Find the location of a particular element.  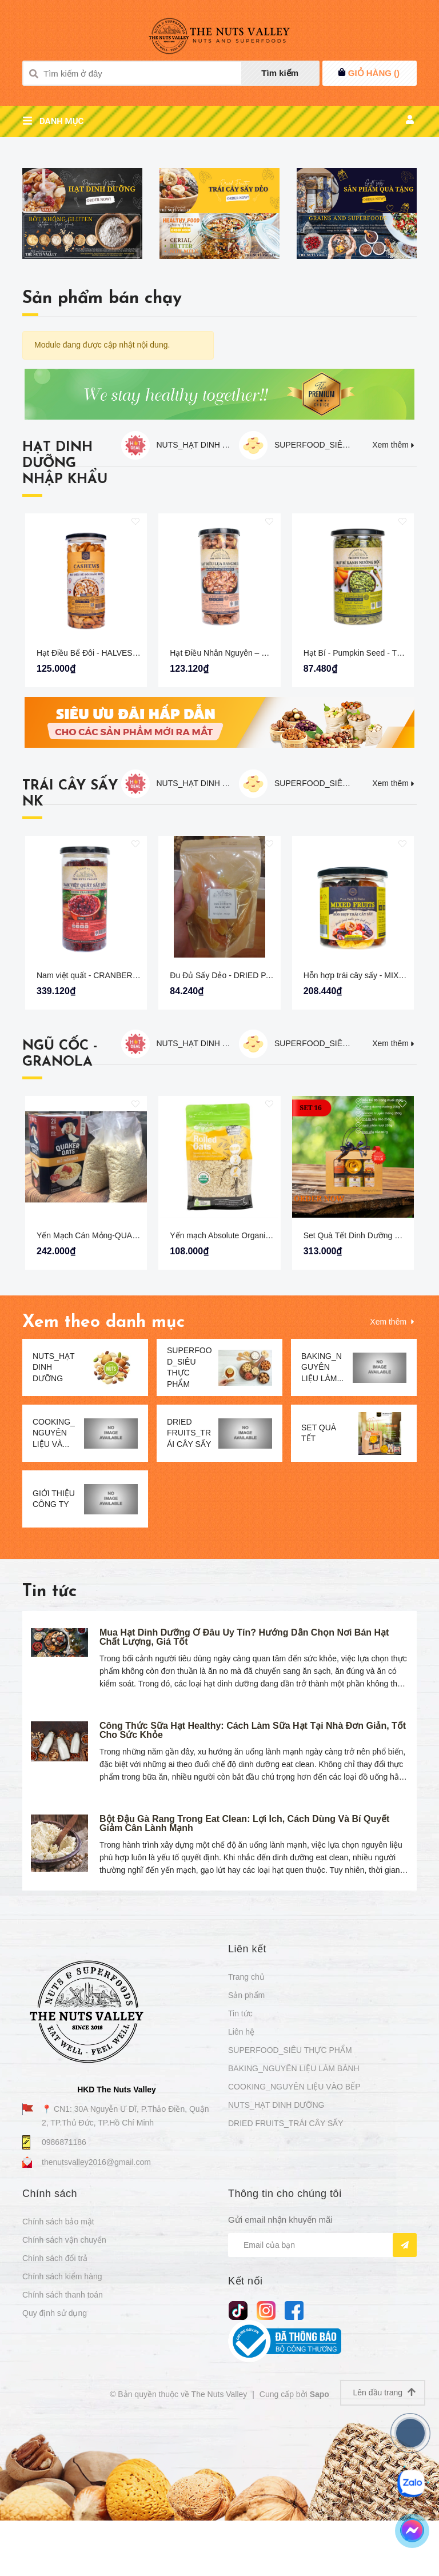

thenutsvalley2016@gmail.com is located at coordinates (96, 2292).